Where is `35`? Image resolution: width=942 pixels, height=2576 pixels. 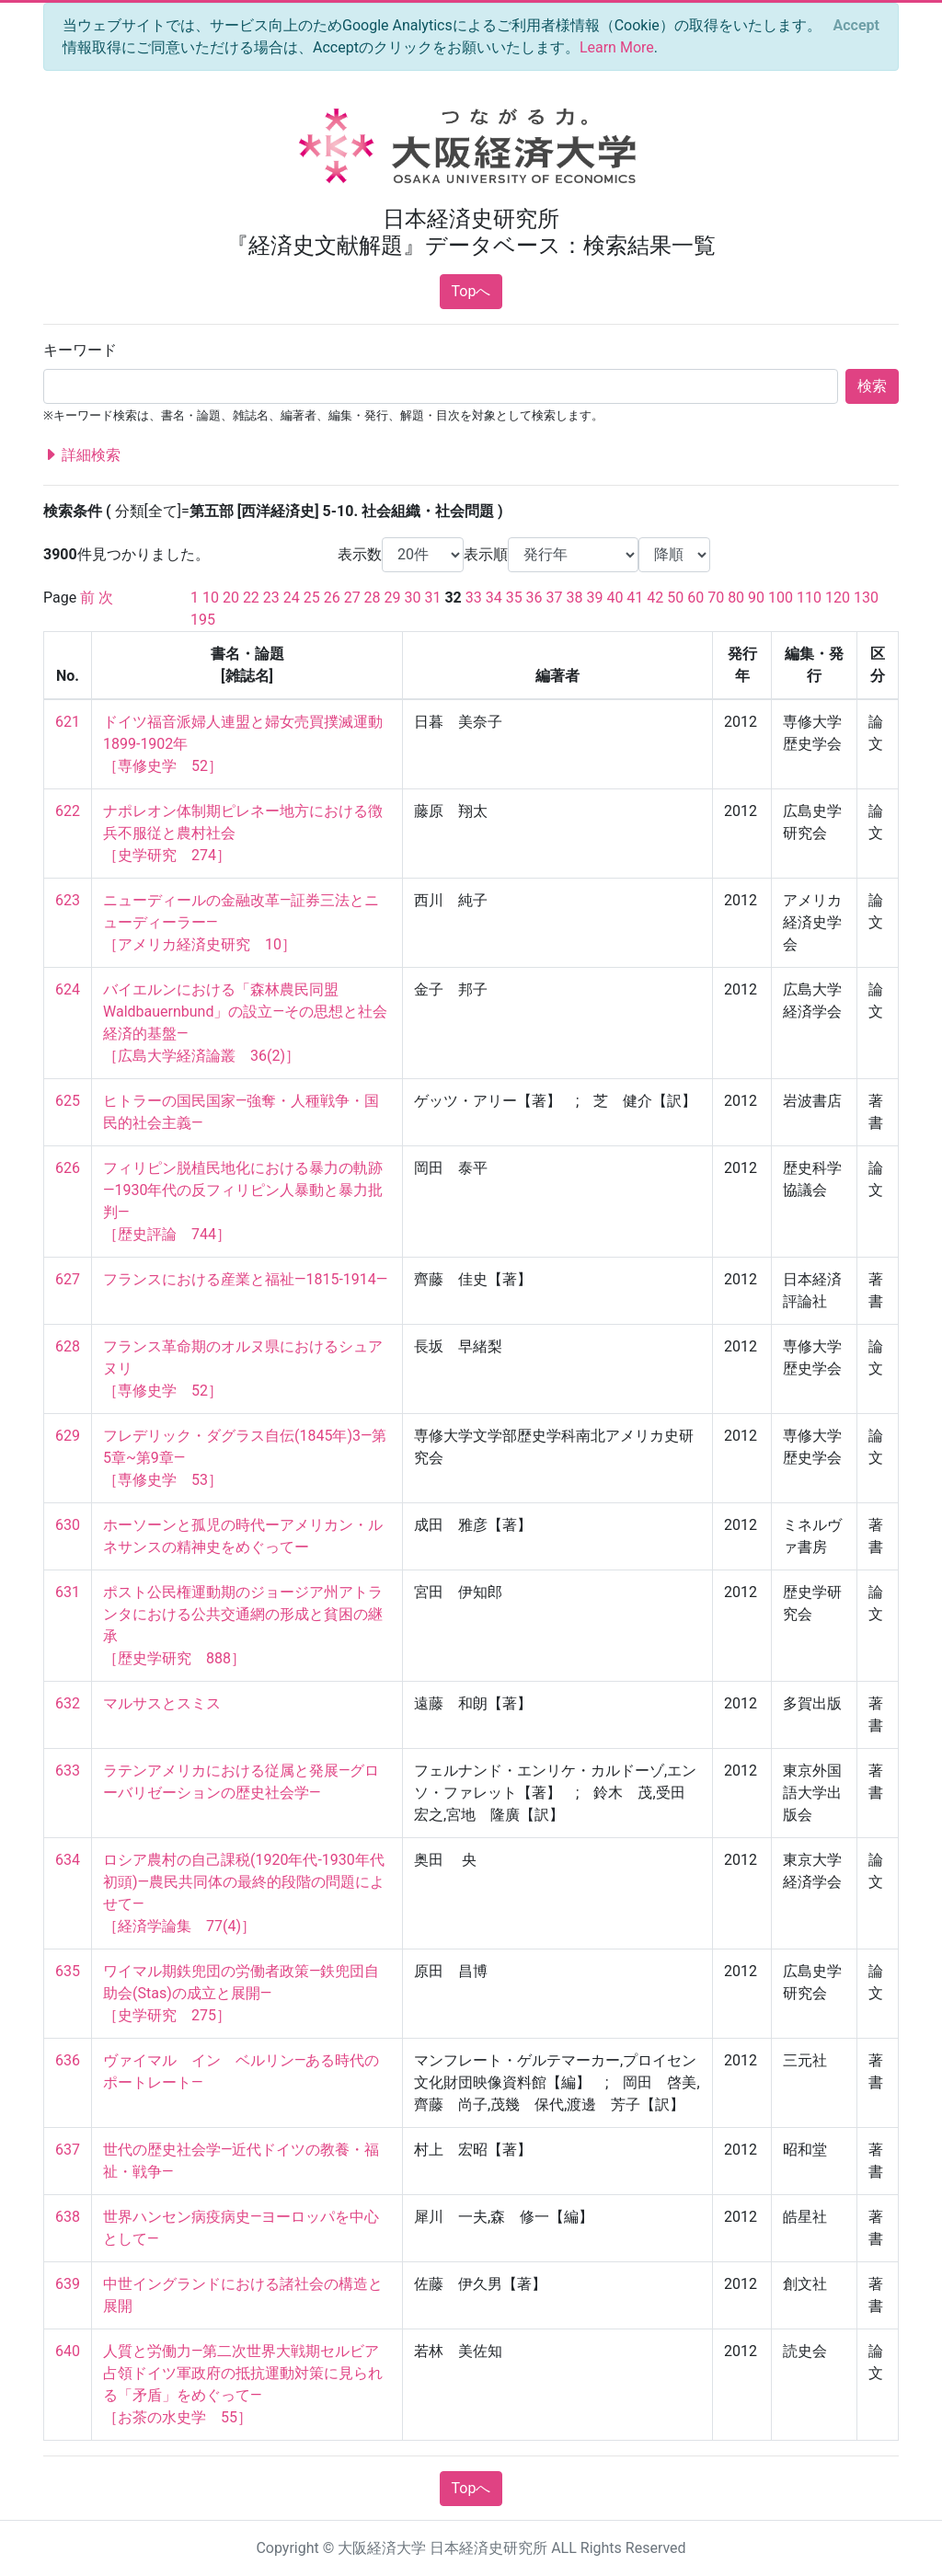 35 is located at coordinates (514, 597).